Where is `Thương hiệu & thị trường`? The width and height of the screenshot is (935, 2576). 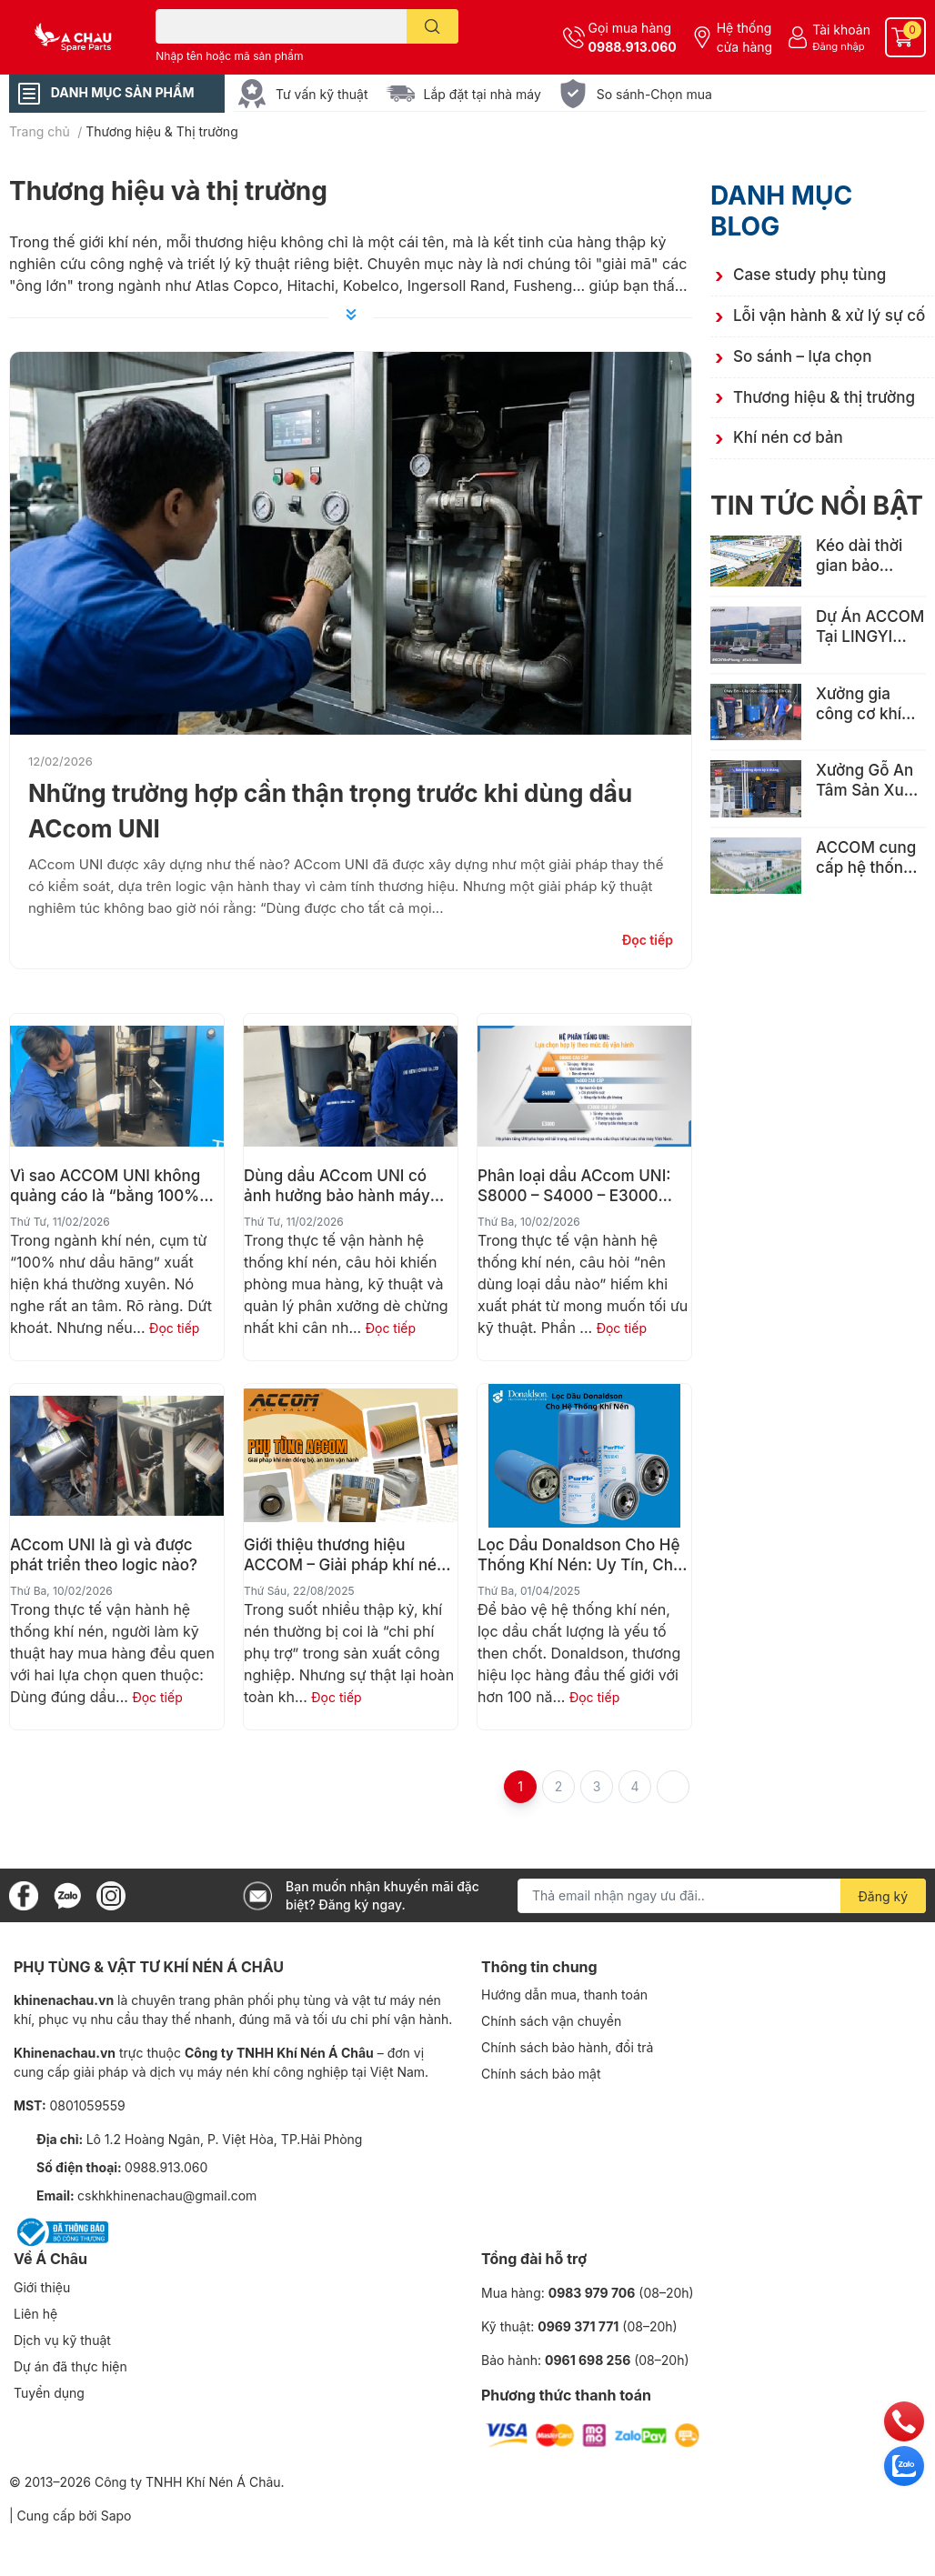 Thương hiệu & thị trường is located at coordinates (824, 397).